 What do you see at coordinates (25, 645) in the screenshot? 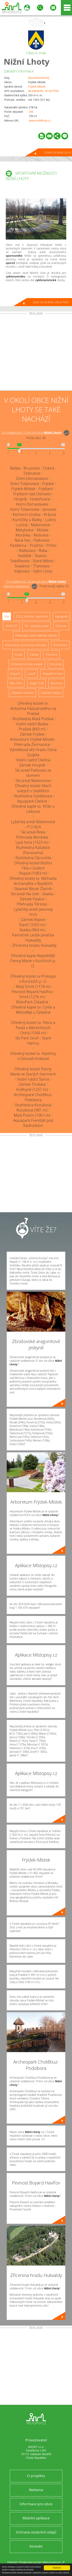
I see `Arboretum, botanická zahrada` at bounding box center [25, 645].